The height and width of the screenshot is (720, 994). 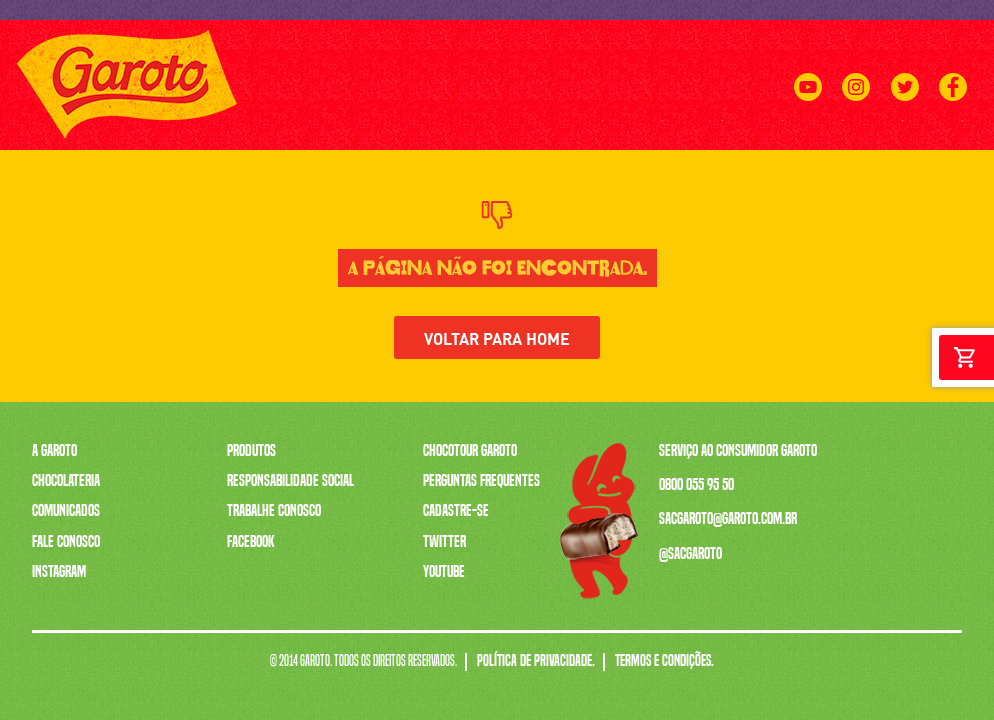 I want to click on [Facebook], so click(x=953, y=110).